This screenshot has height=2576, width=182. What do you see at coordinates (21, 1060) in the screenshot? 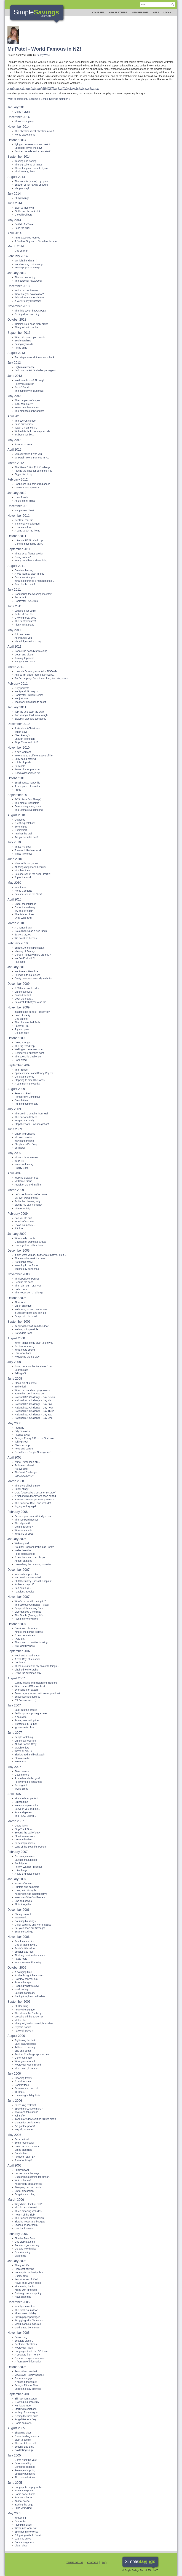
I see `Hard wired` at bounding box center [21, 1060].